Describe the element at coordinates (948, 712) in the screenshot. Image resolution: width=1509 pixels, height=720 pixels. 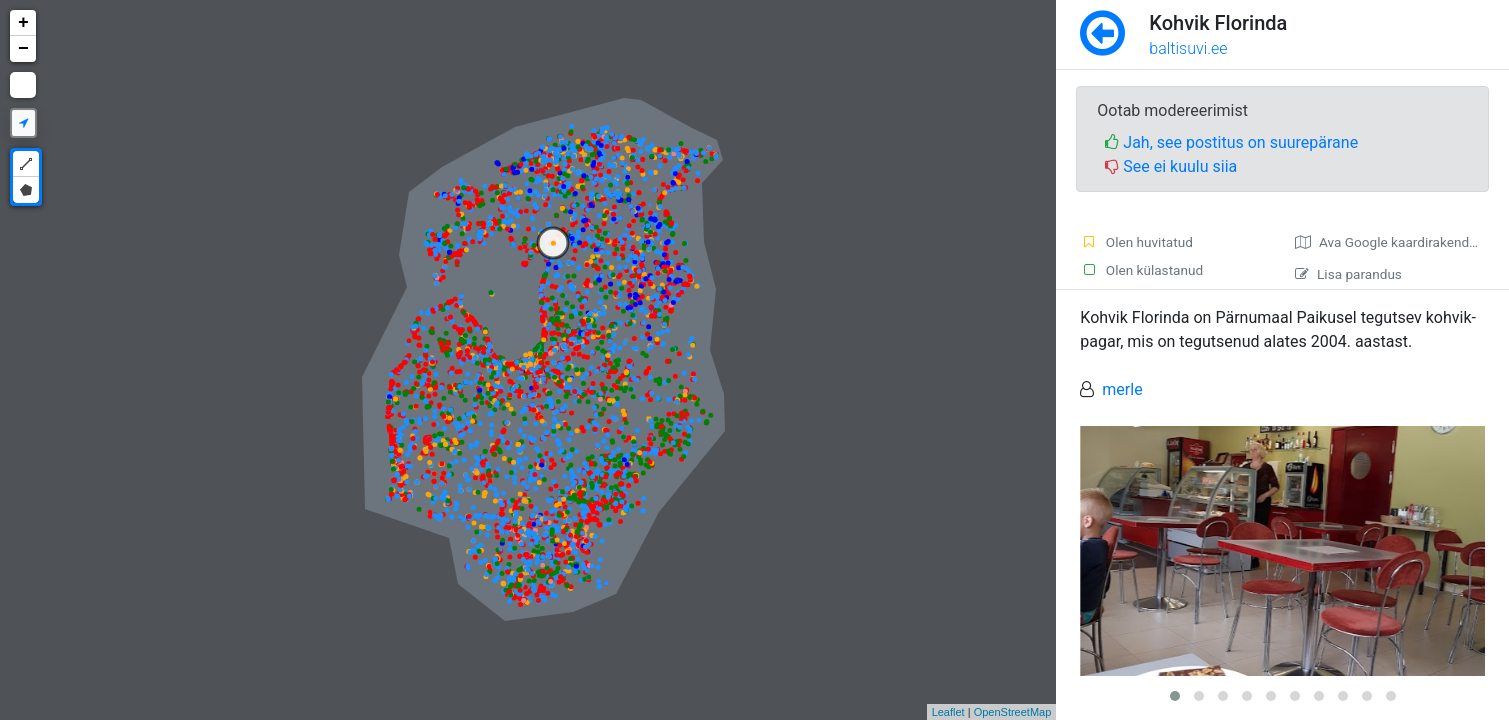
I see `Leaflet` at that location.